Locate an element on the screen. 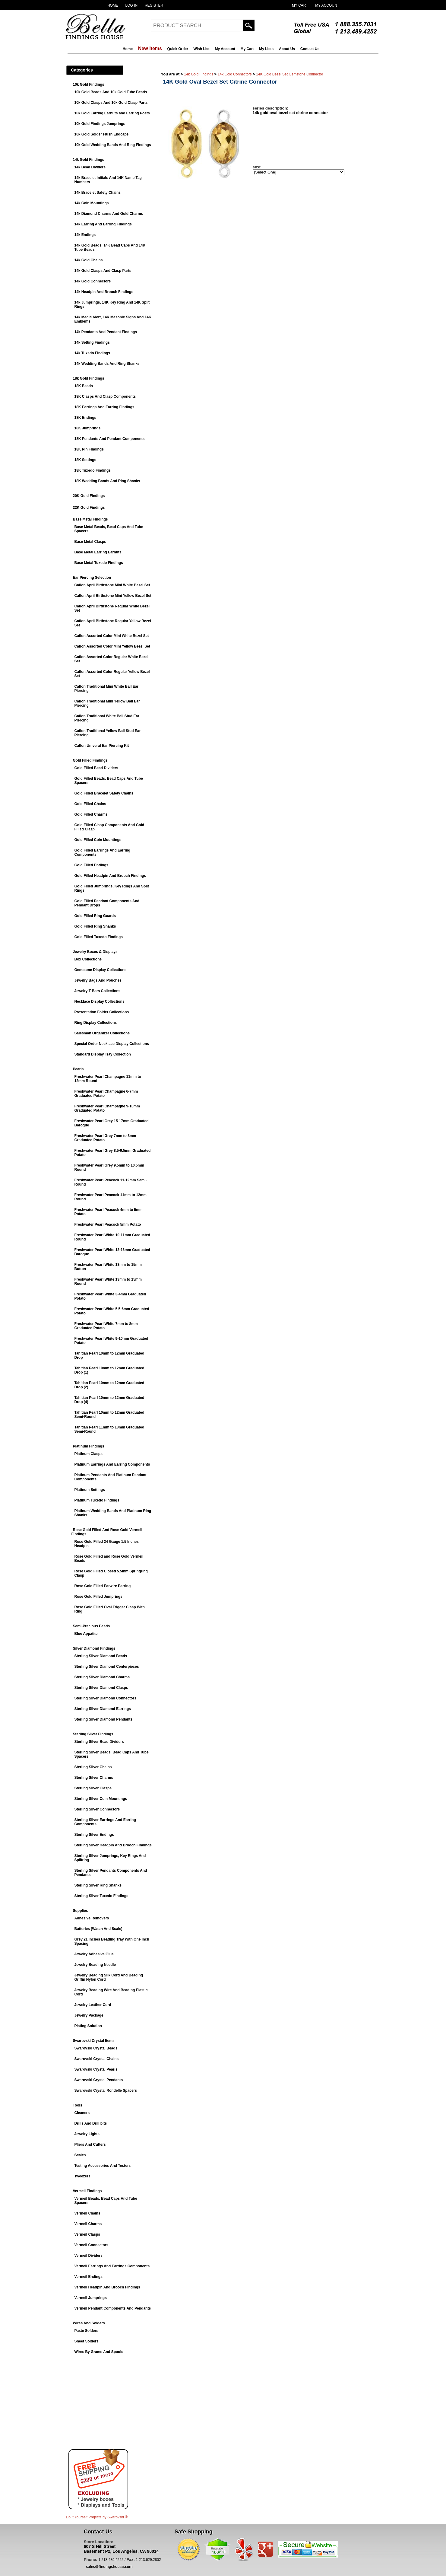 Image resolution: width=446 pixels, height=2576 pixels. Sterling Silver Tuxedo Findings is located at coordinates (101, 1896).